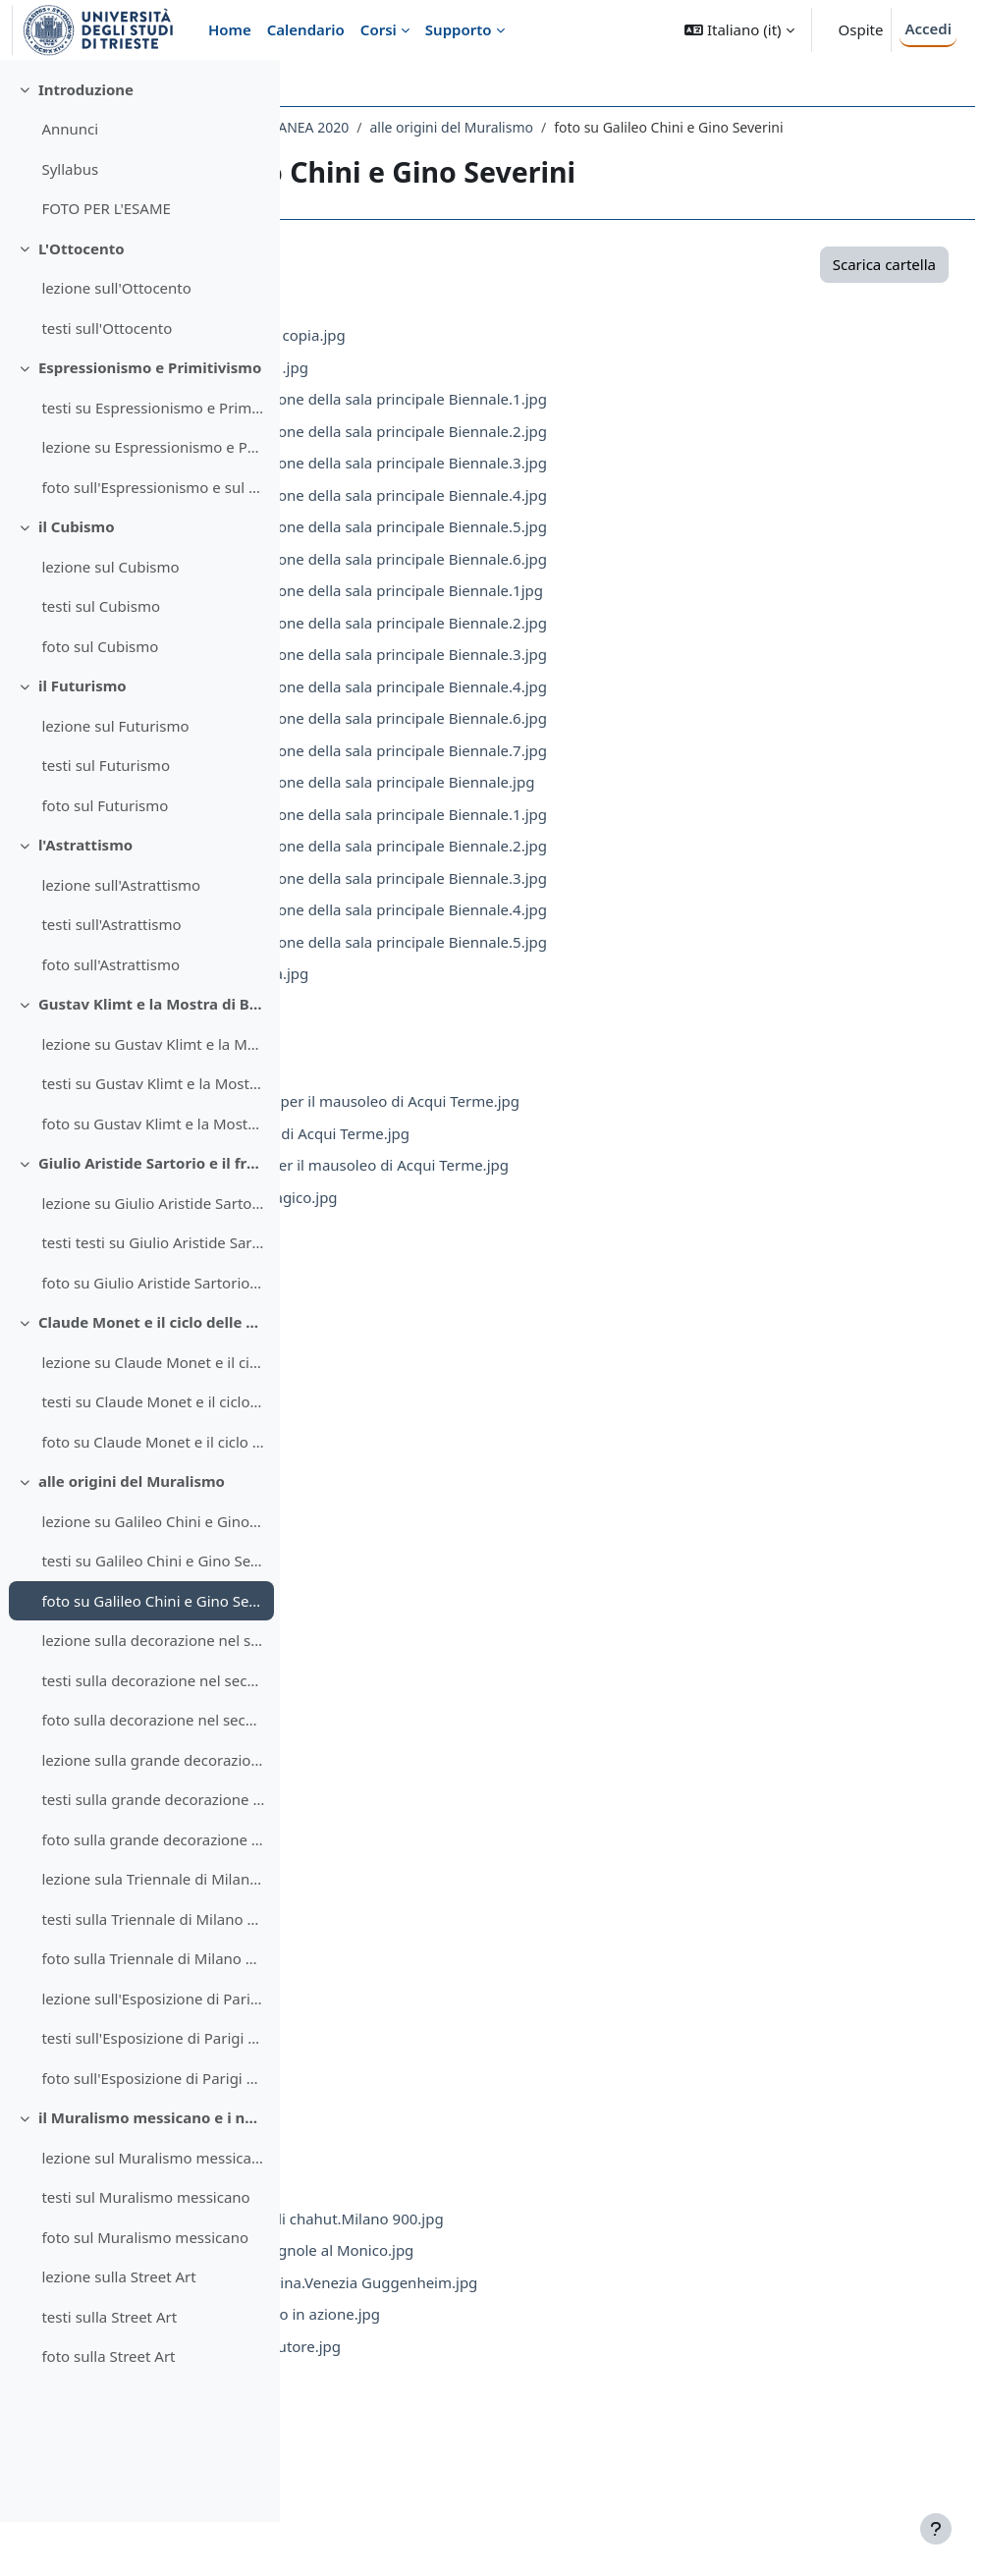 The image size is (983, 2576). Describe the element at coordinates (152, 1416) in the screenshot. I see `lezione su Claude Monet e il ciclo delle Ninfee` at that location.